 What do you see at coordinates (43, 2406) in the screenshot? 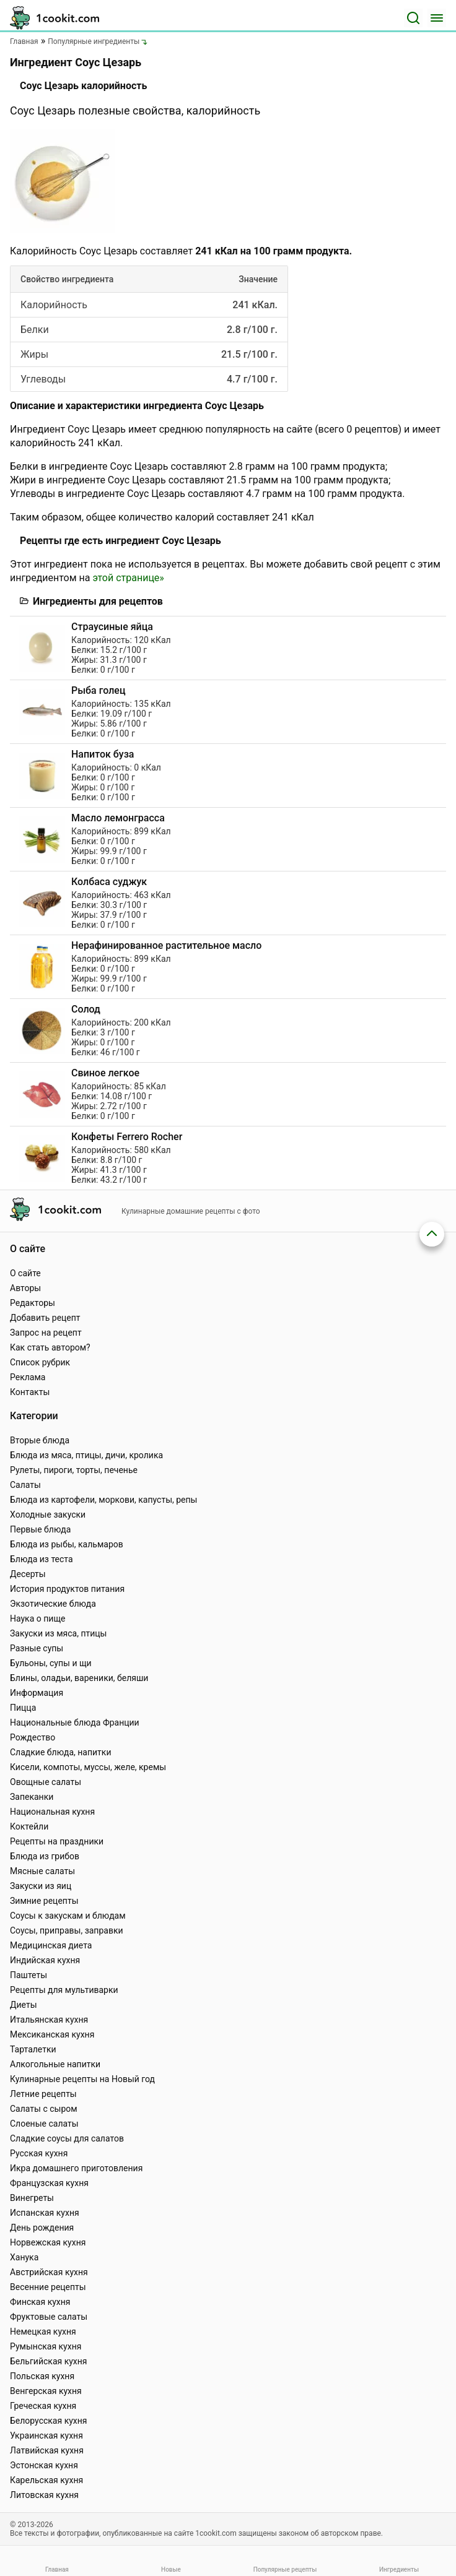
I see `Греческая кухня` at bounding box center [43, 2406].